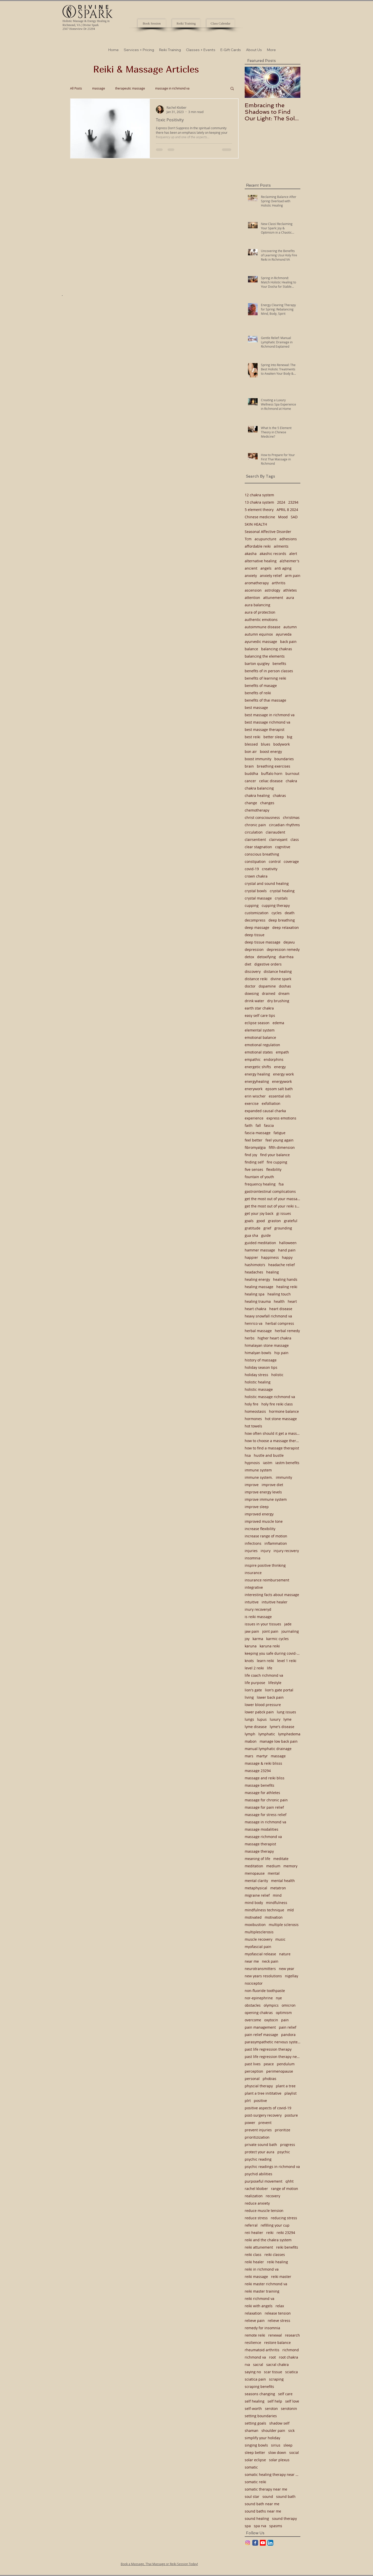  What do you see at coordinates (252, 1558) in the screenshot?
I see `insomnia` at bounding box center [252, 1558].